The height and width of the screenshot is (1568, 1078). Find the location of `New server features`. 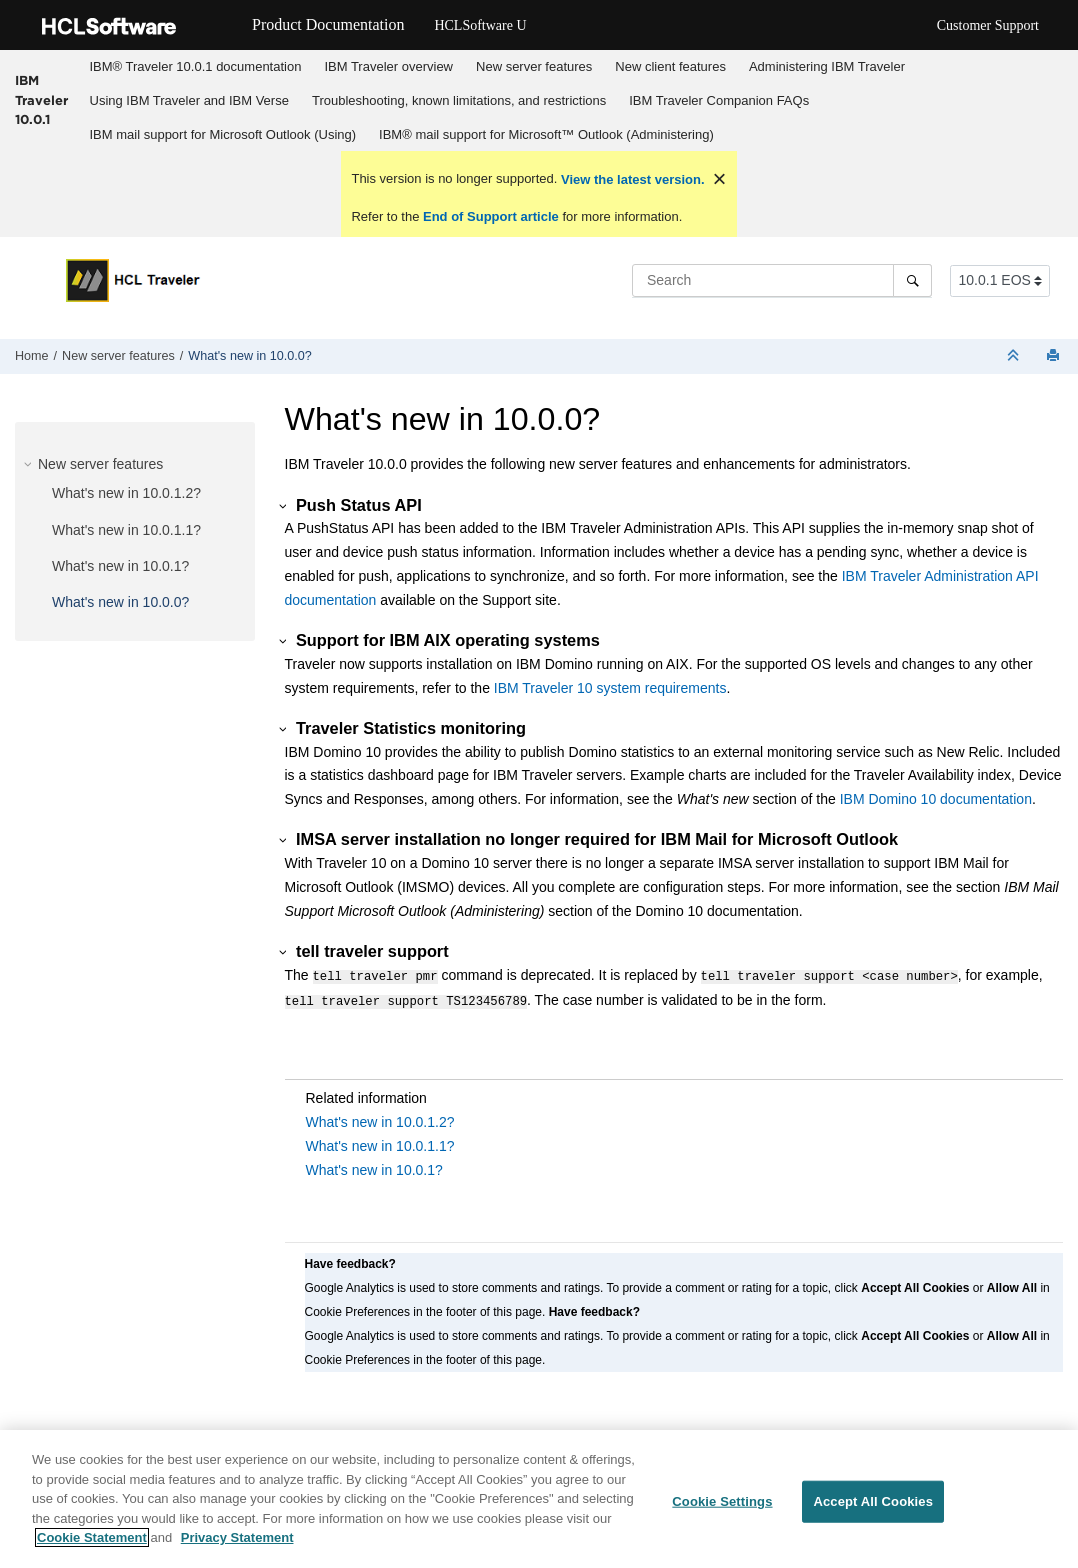

New server features is located at coordinates (534, 66).